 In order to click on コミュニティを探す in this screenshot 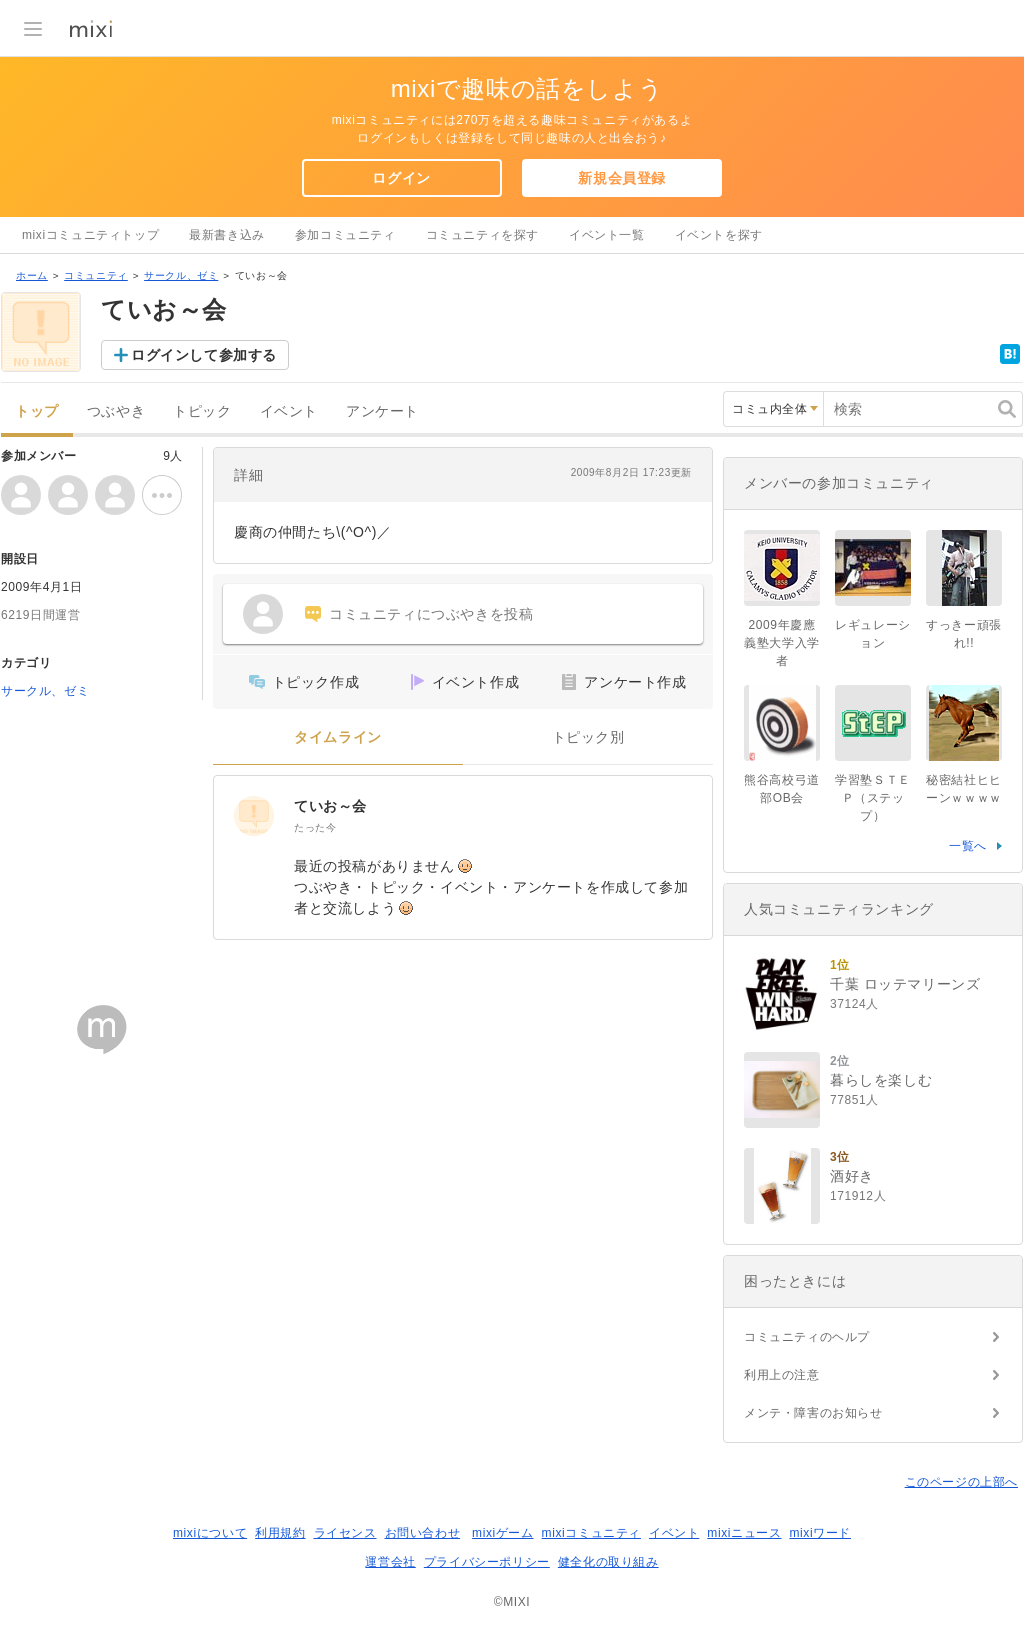, I will do `click(482, 235)`.